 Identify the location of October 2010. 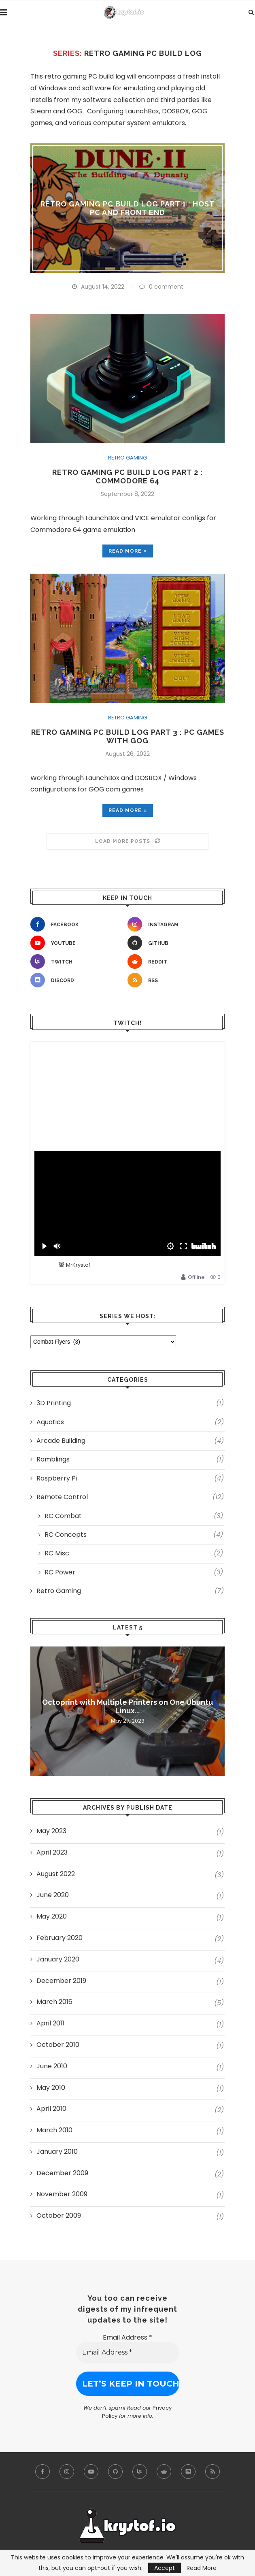
(57, 2044).